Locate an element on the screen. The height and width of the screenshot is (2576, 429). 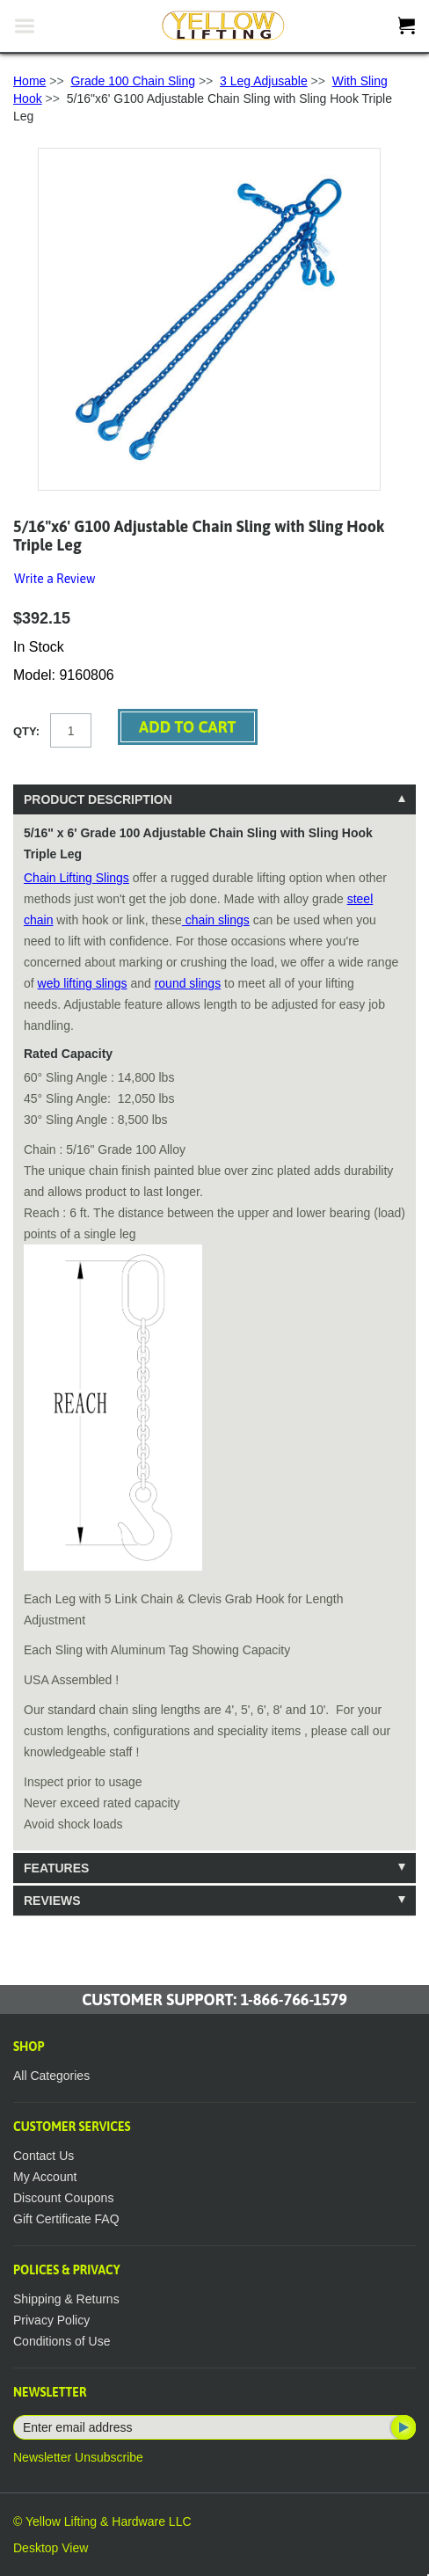
chain slings is located at coordinates (216, 920).